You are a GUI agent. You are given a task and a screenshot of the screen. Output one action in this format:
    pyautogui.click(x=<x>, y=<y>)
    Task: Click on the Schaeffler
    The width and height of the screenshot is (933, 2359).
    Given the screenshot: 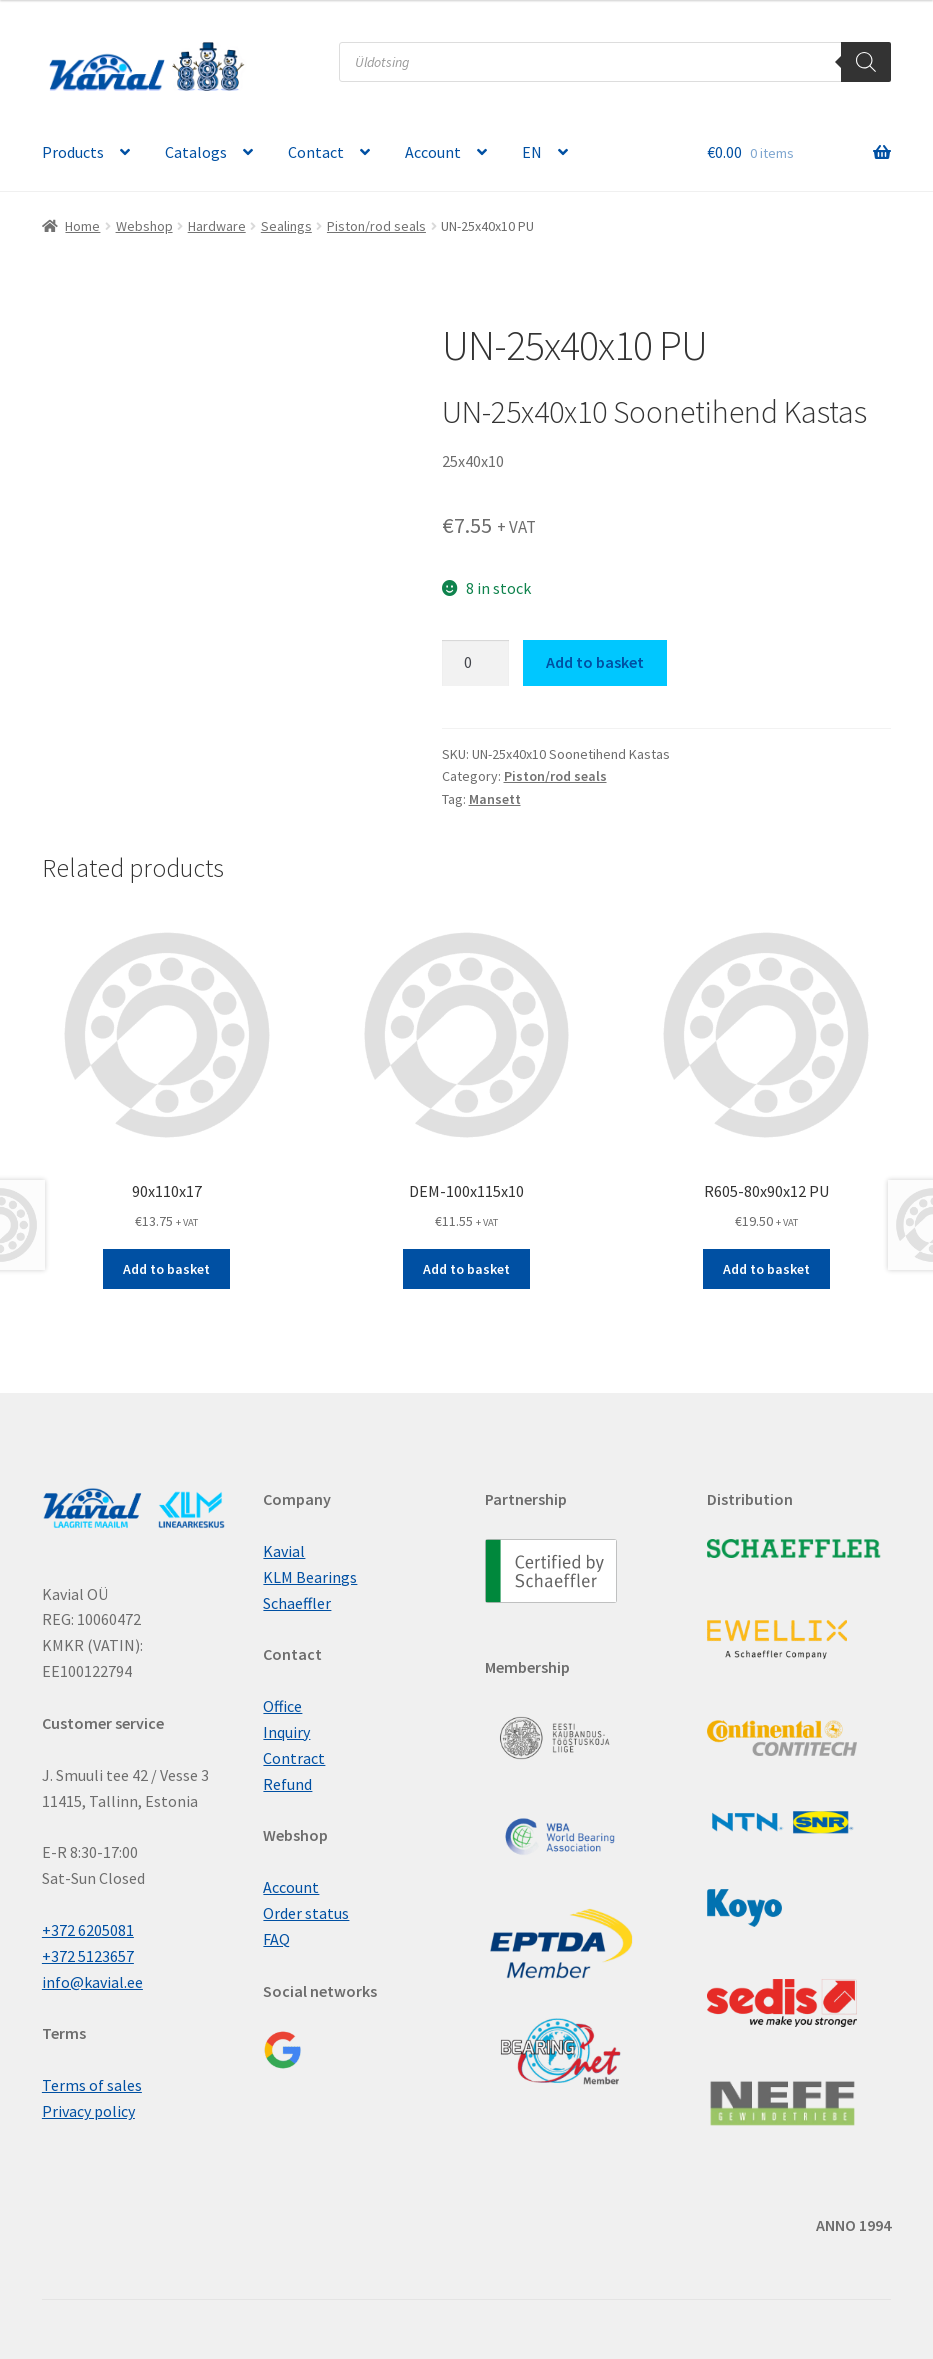 What is the action you would take?
    pyautogui.click(x=297, y=1603)
    